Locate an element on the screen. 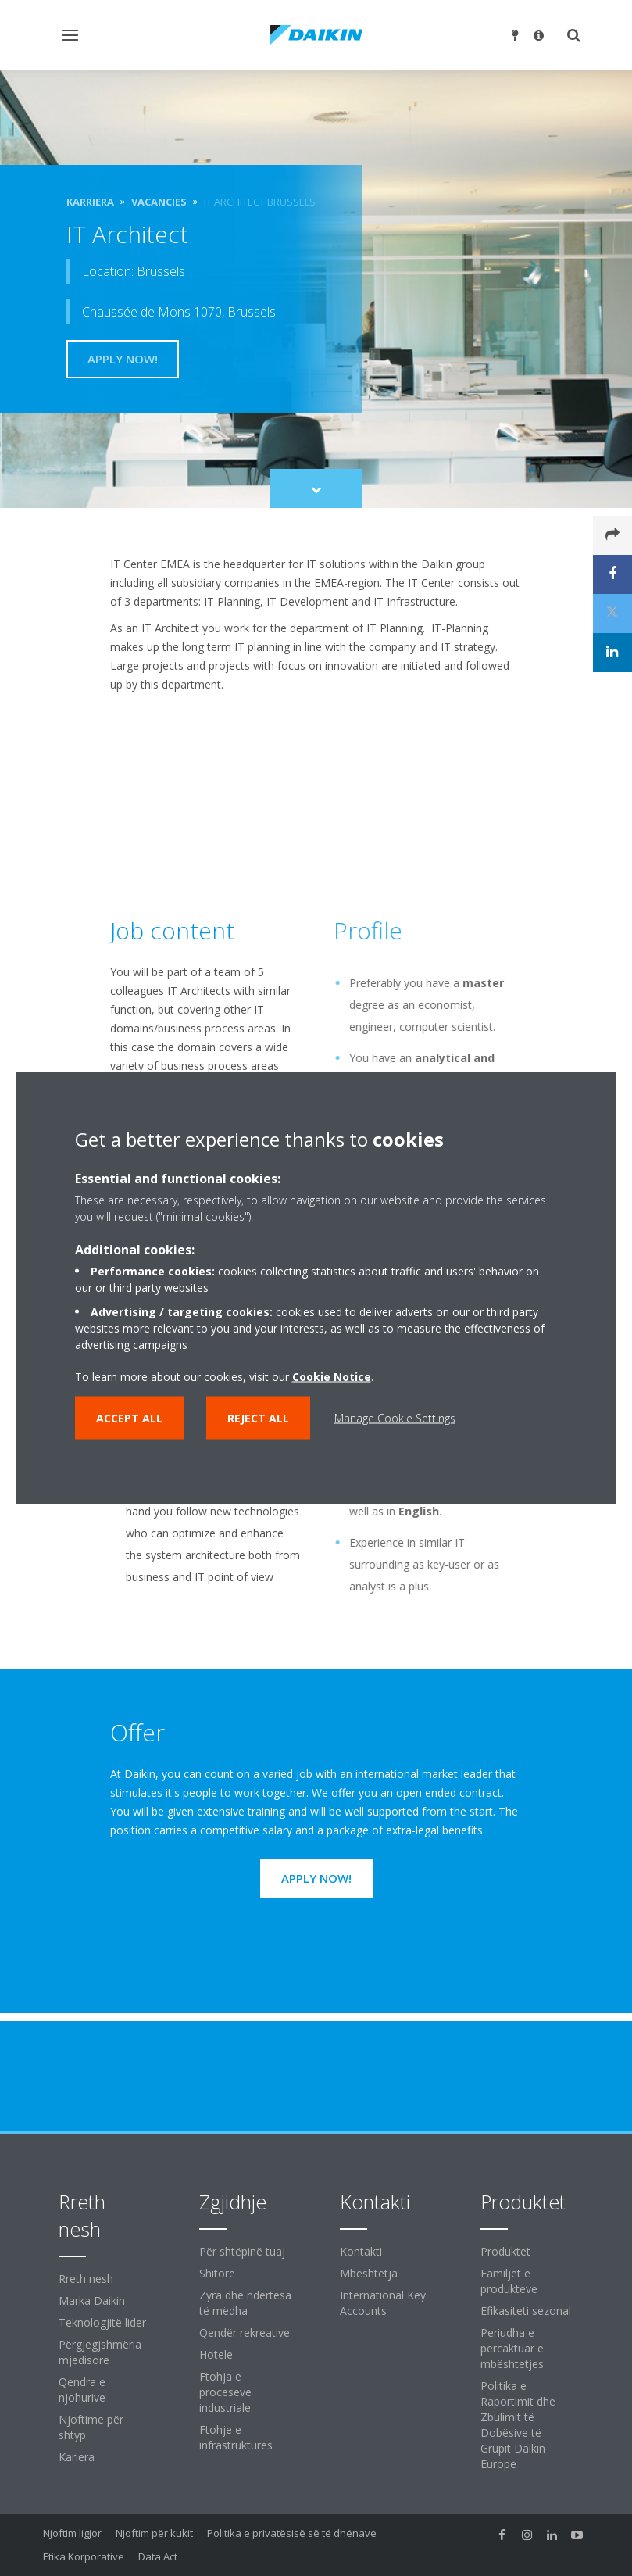 This screenshot has width=632, height=2576. Përgjegjshmëria mjedisore is located at coordinates (100, 2352).